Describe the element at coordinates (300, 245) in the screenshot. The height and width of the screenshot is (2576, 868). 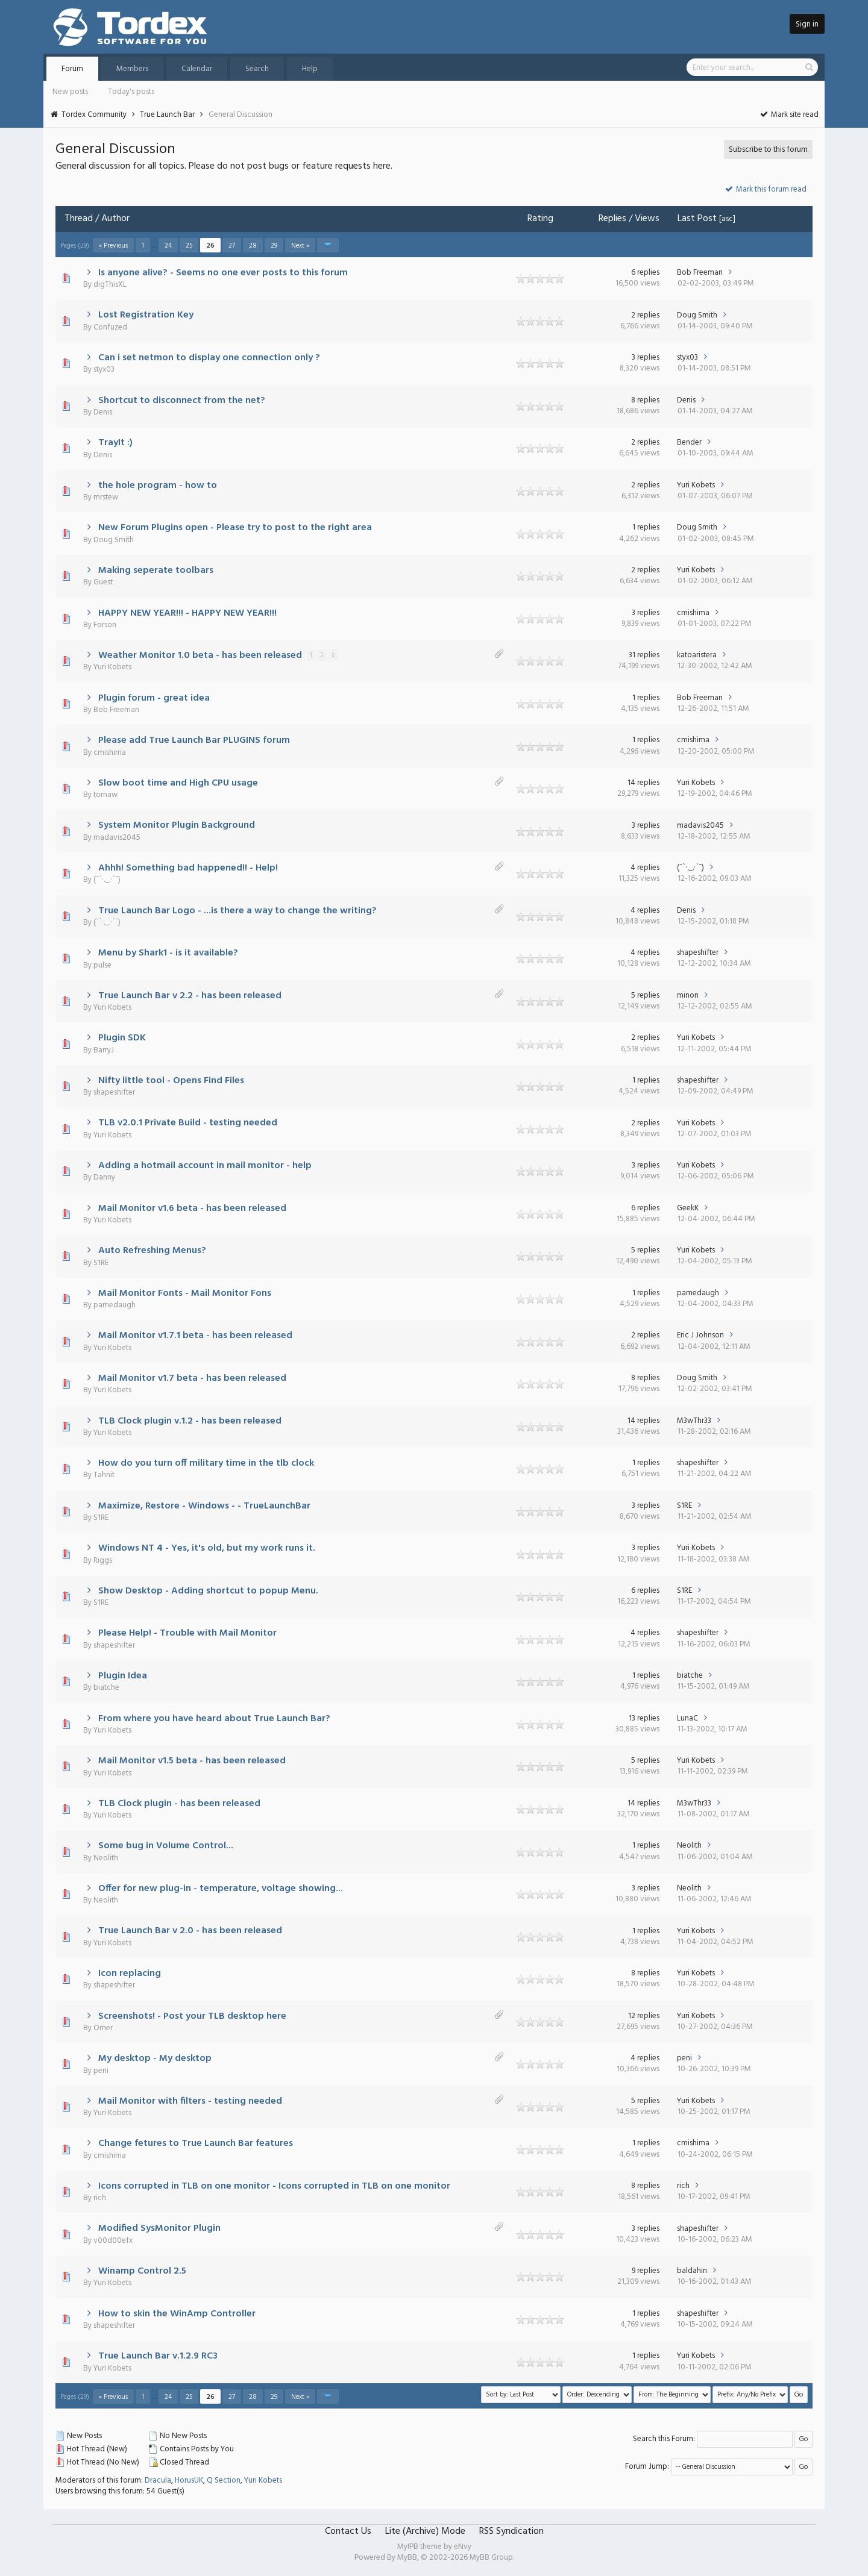
I see `Next »` at that location.